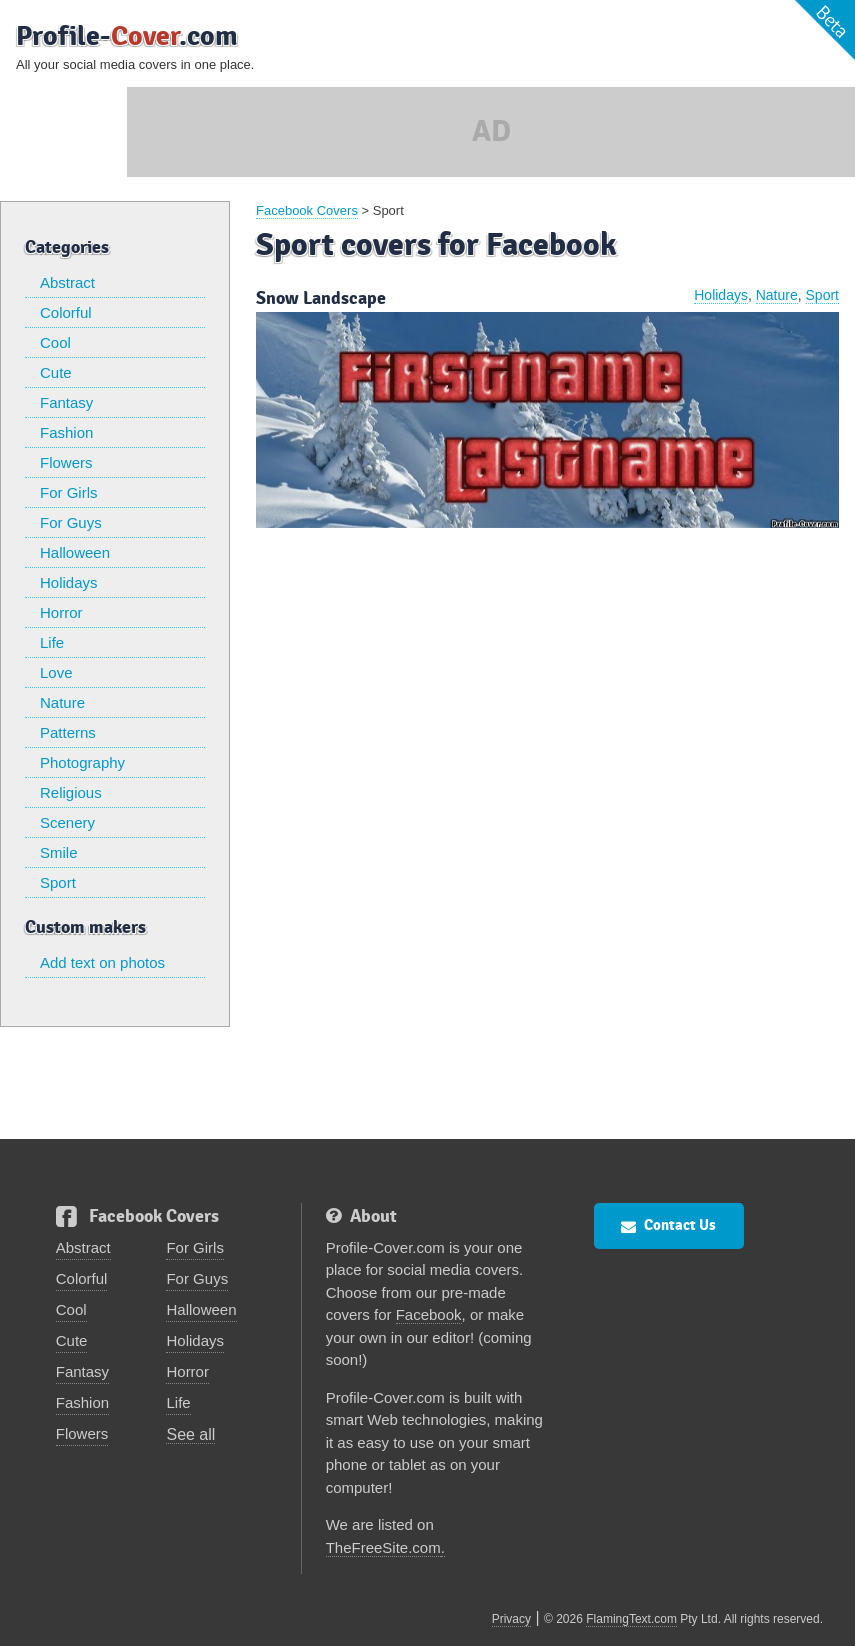 This screenshot has height=1646, width=855. Describe the element at coordinates (631, 1619) in the screenshot. I see `FlamingText.com` at that location.